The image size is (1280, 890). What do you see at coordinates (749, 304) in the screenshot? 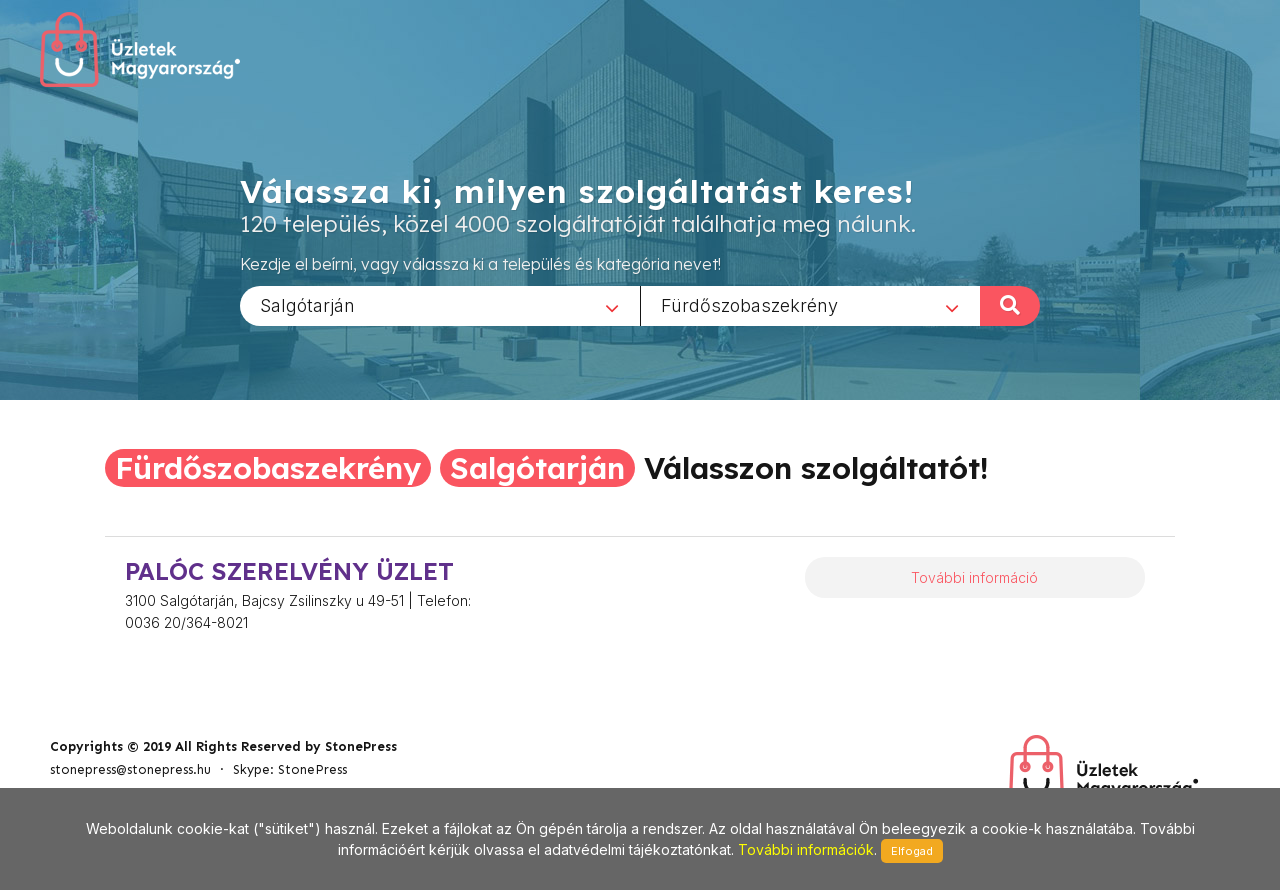
I see `Fürdőszobaszekrény [textbox]` at bounding box center [749, 304].